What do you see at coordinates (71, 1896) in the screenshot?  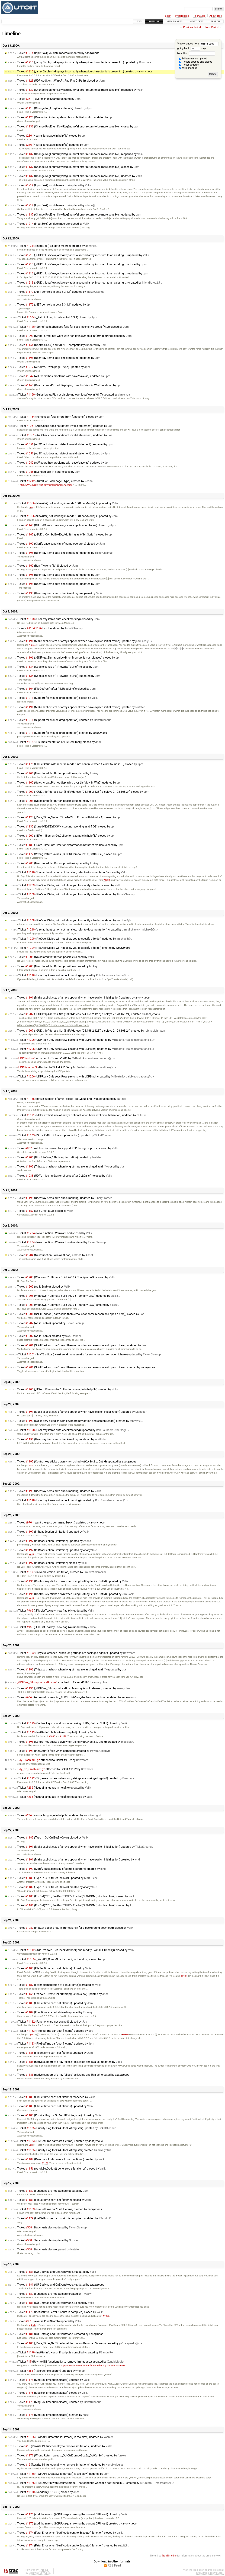 I see `Ticket (EnvGet("CD"), EnvGet("TIME"), EnvGet("RANDOM") display blank) closed by` at bounding box center [71, 1896].